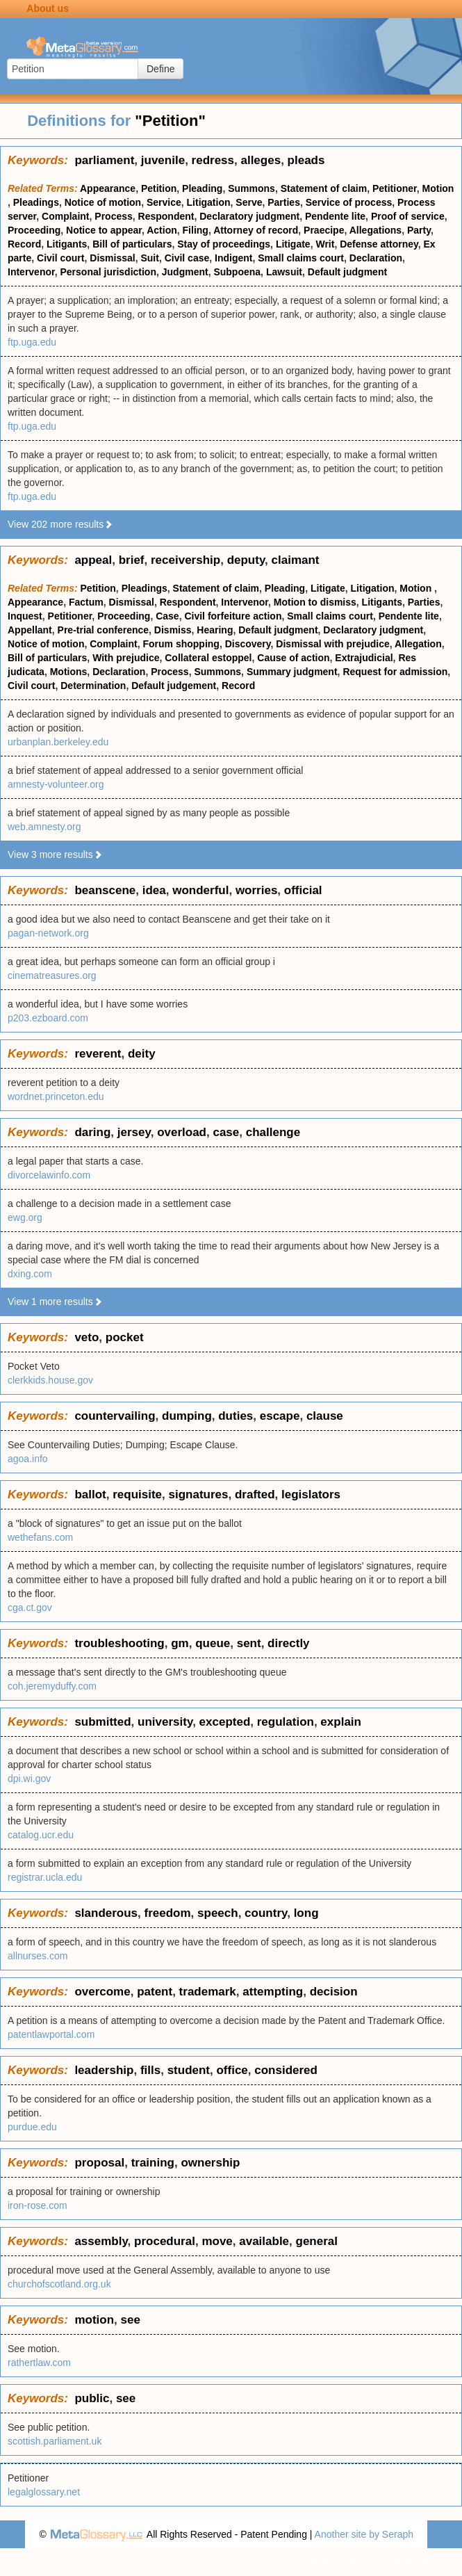  I want to click on View 202 more results, so click(60, 524).